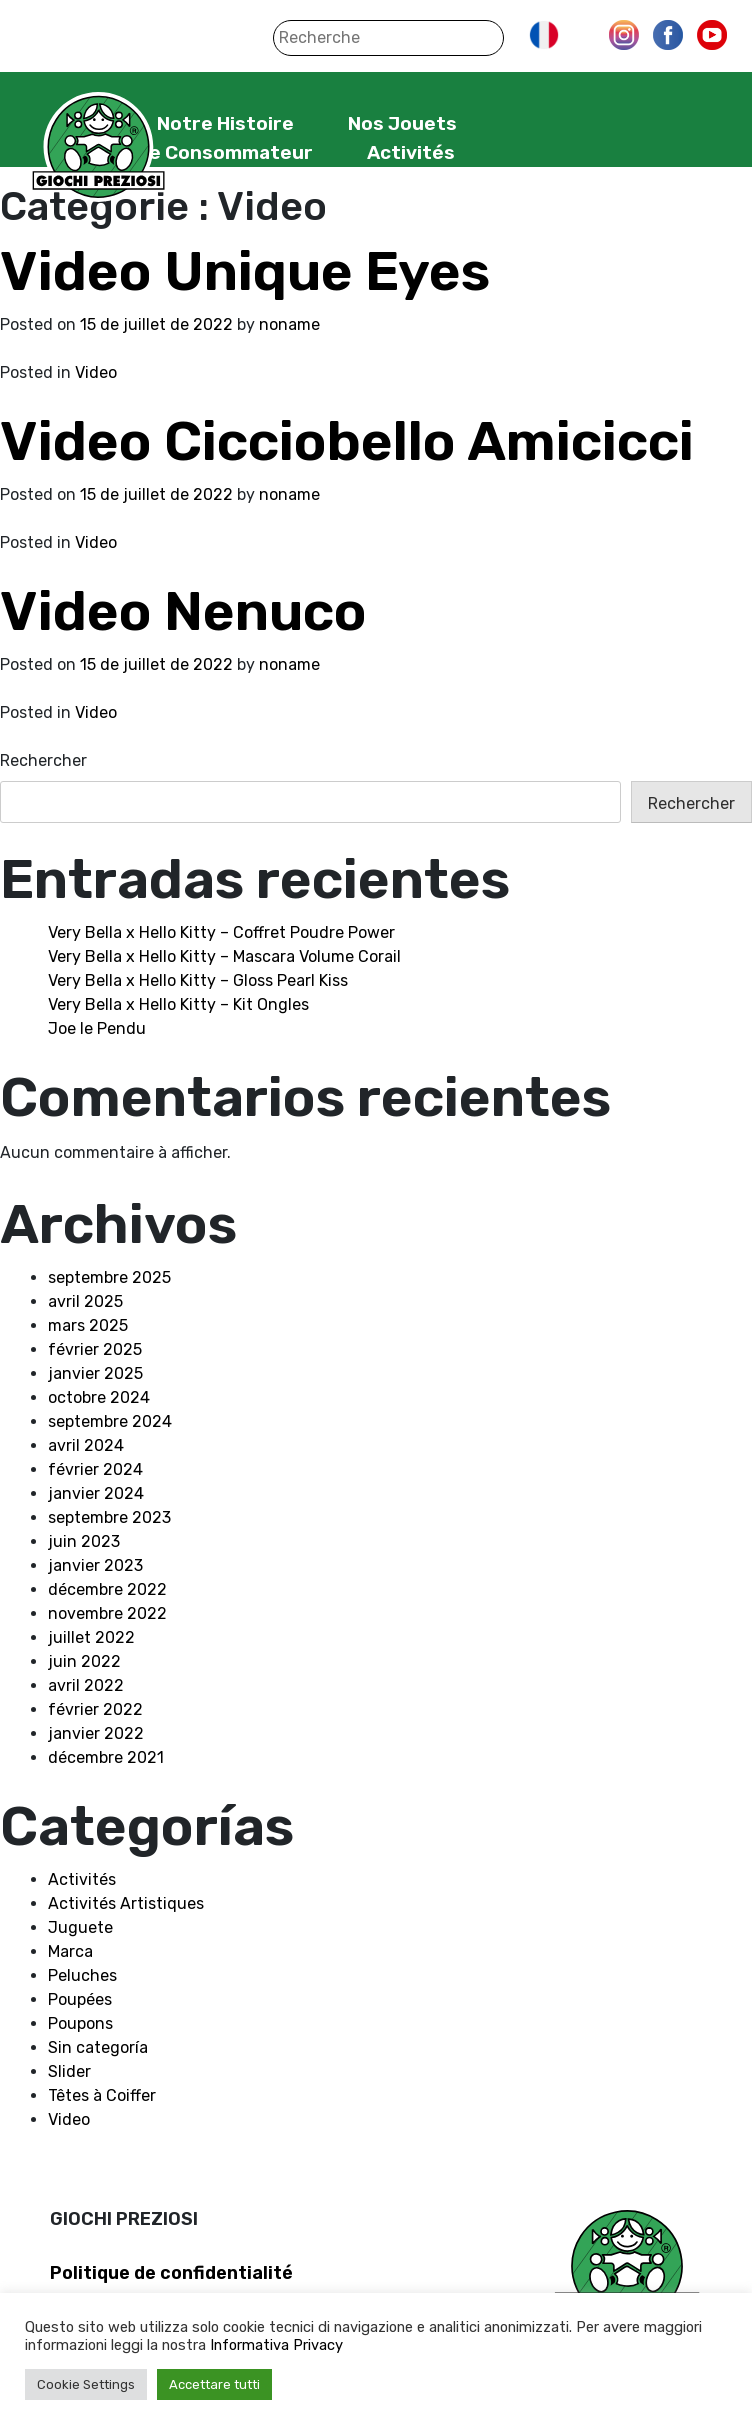 The width and height of the screenshot is (752, 2430). I want to click on Informativa Privacy, so click(276, 2345).